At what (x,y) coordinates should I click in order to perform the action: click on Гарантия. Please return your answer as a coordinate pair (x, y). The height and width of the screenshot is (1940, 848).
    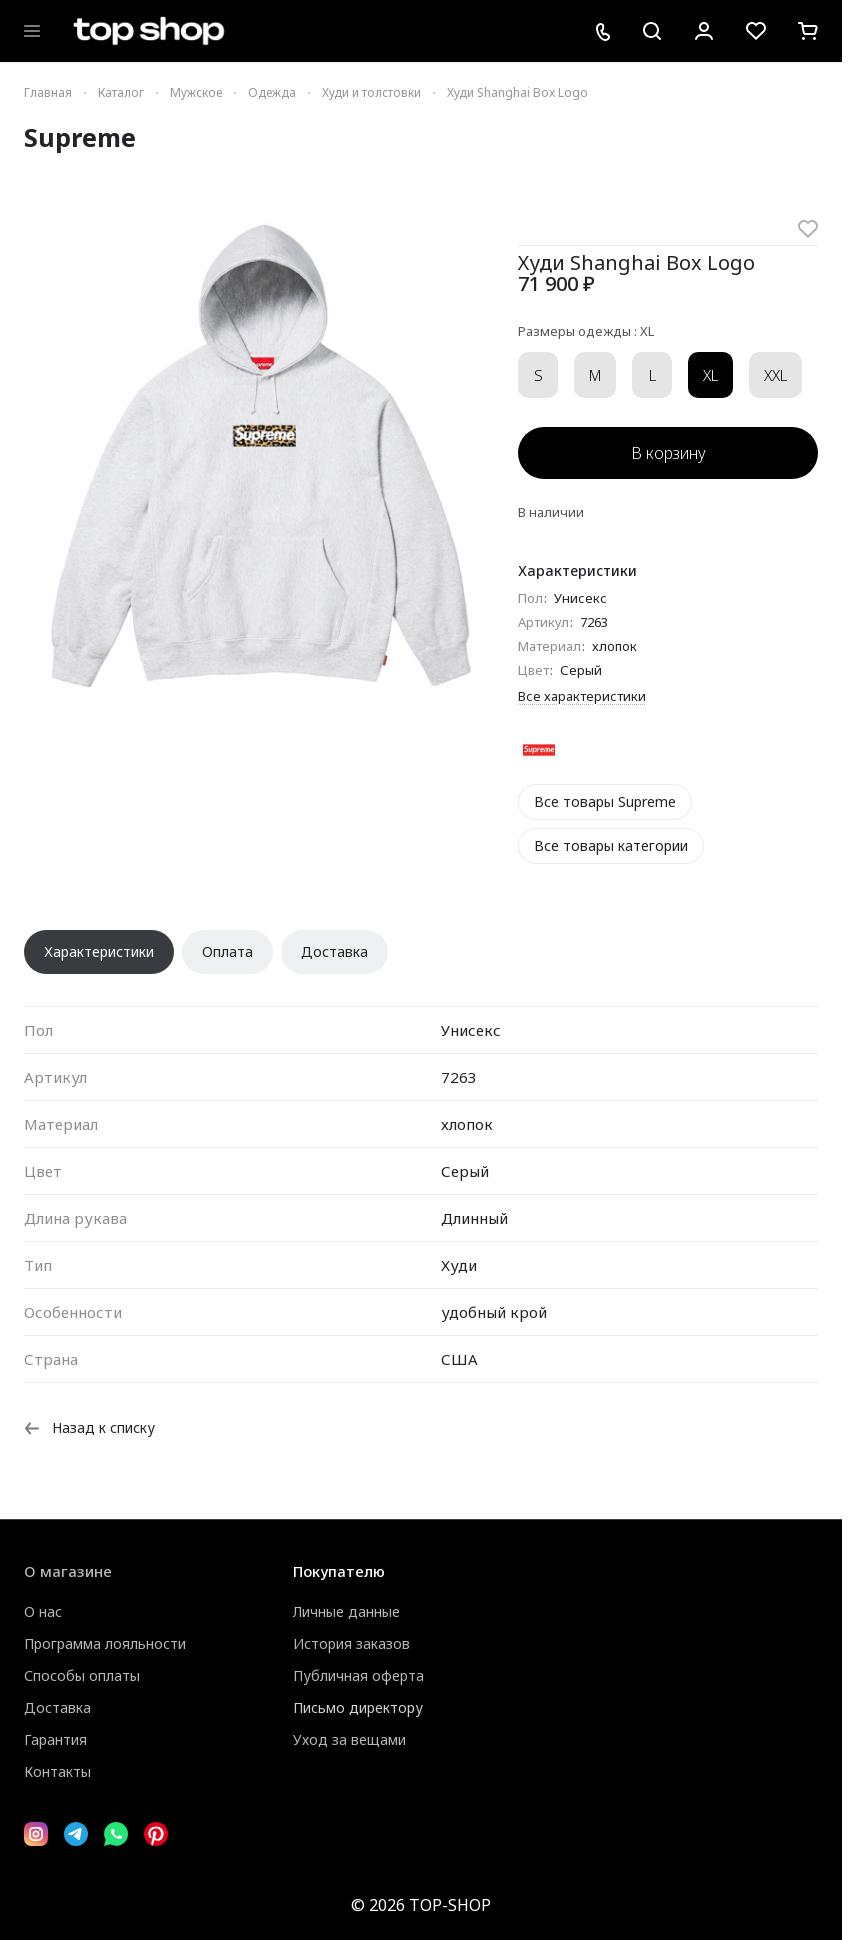
    Looking at the image, I should click on (55, 1739).